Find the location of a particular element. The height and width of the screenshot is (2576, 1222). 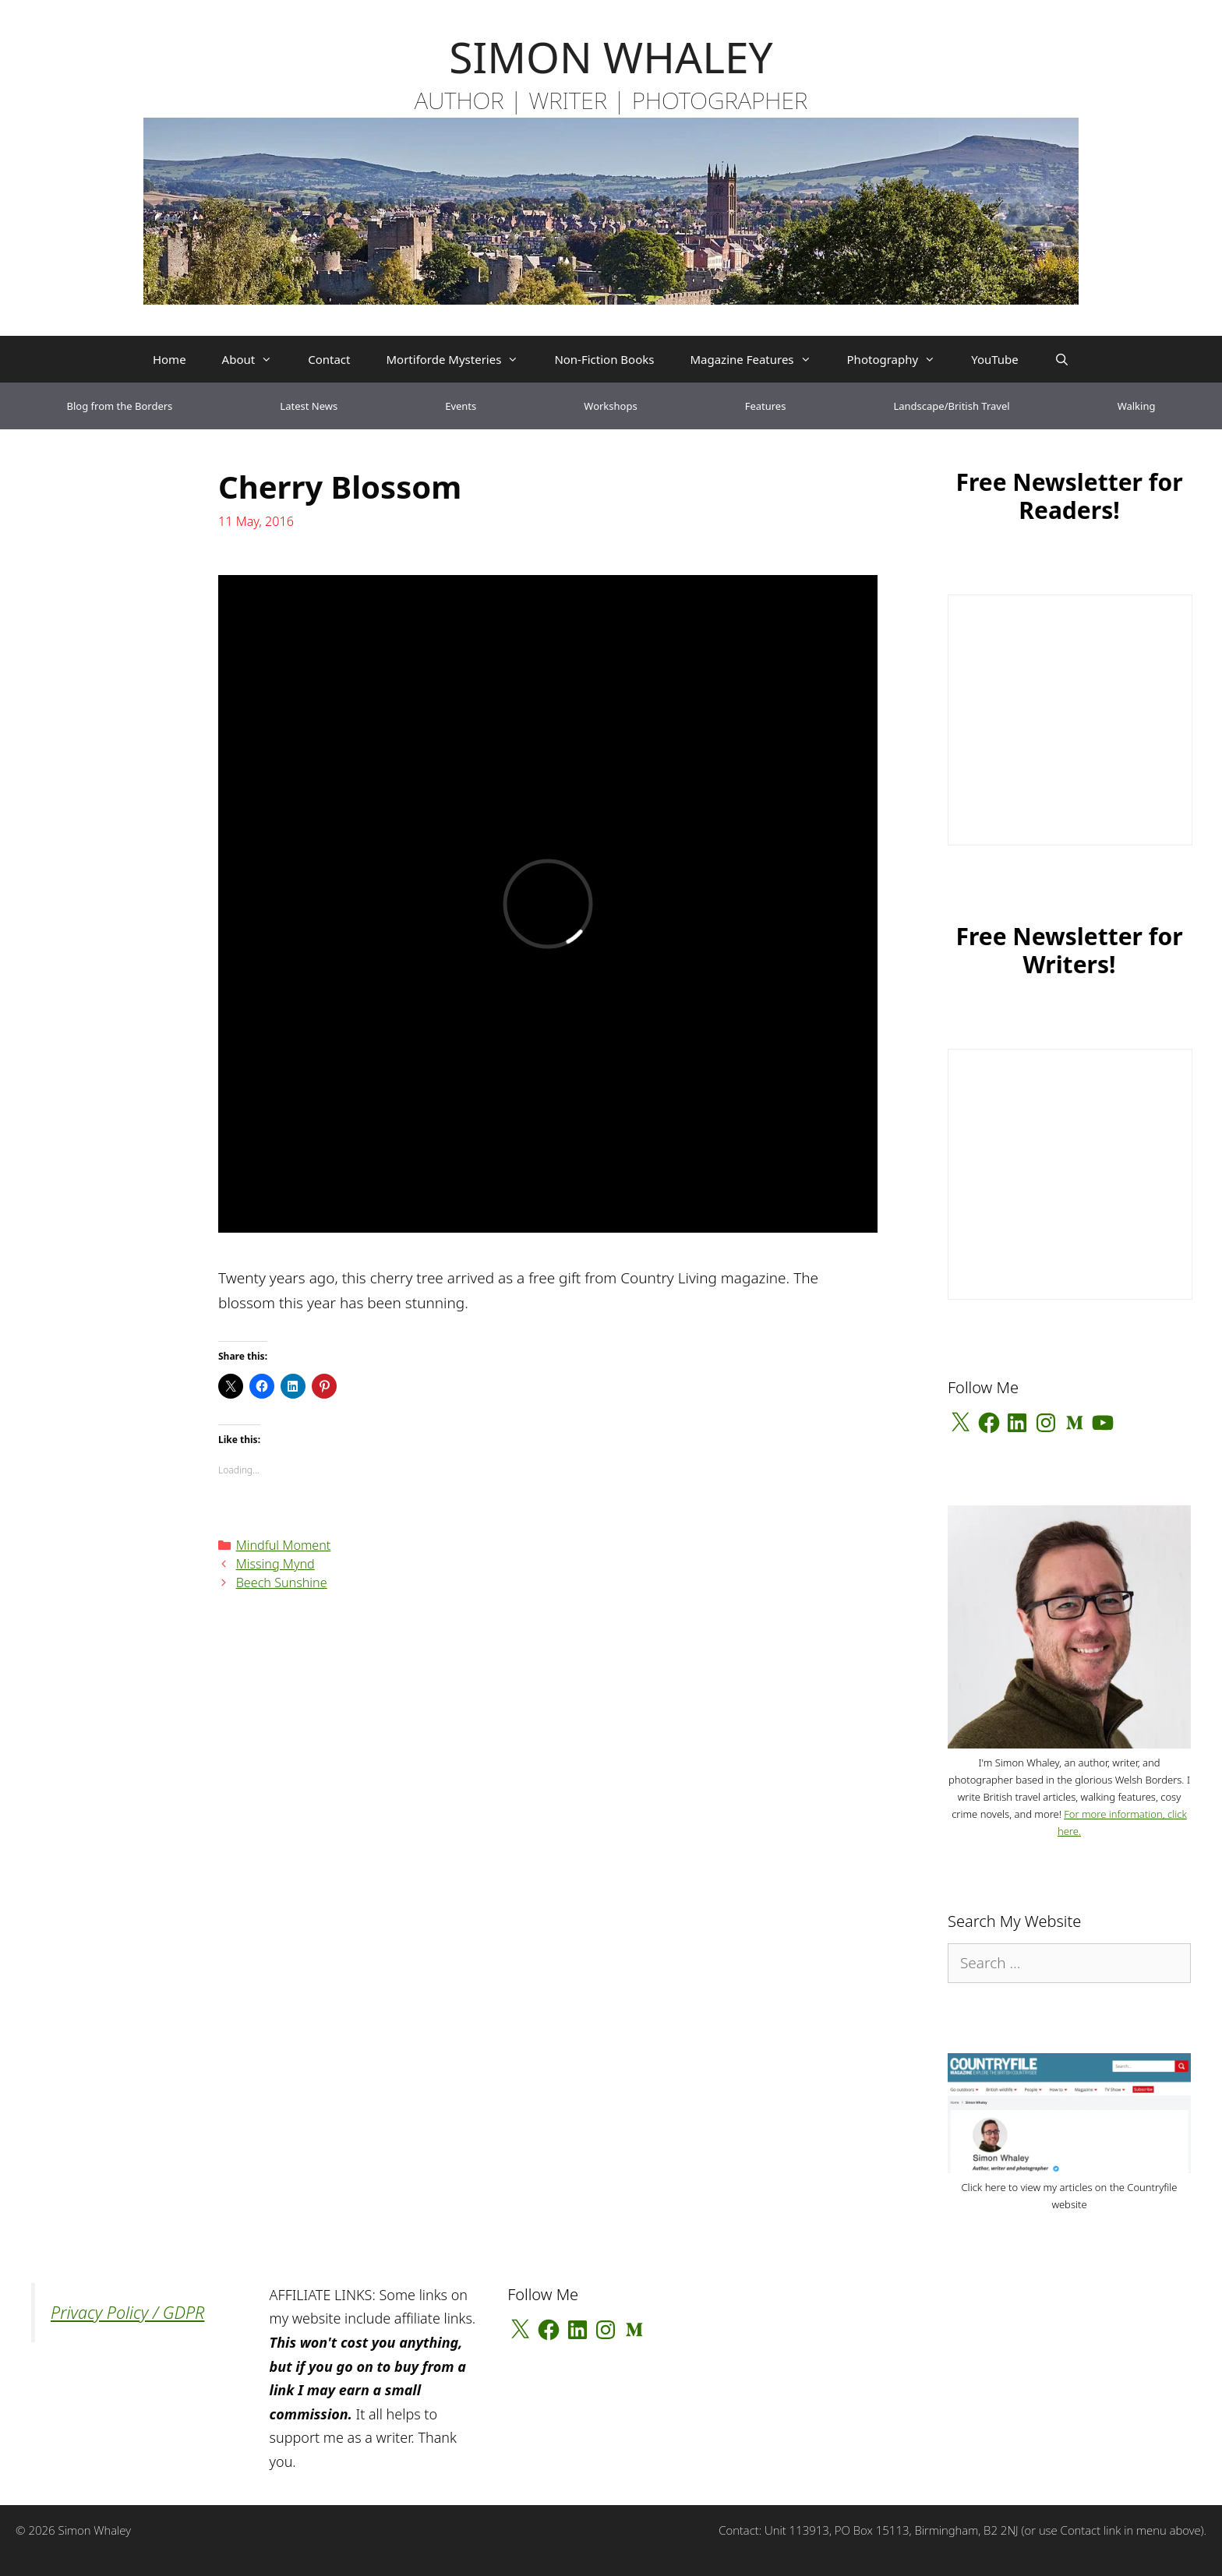

Workshops is located at coordinates (610, 406).